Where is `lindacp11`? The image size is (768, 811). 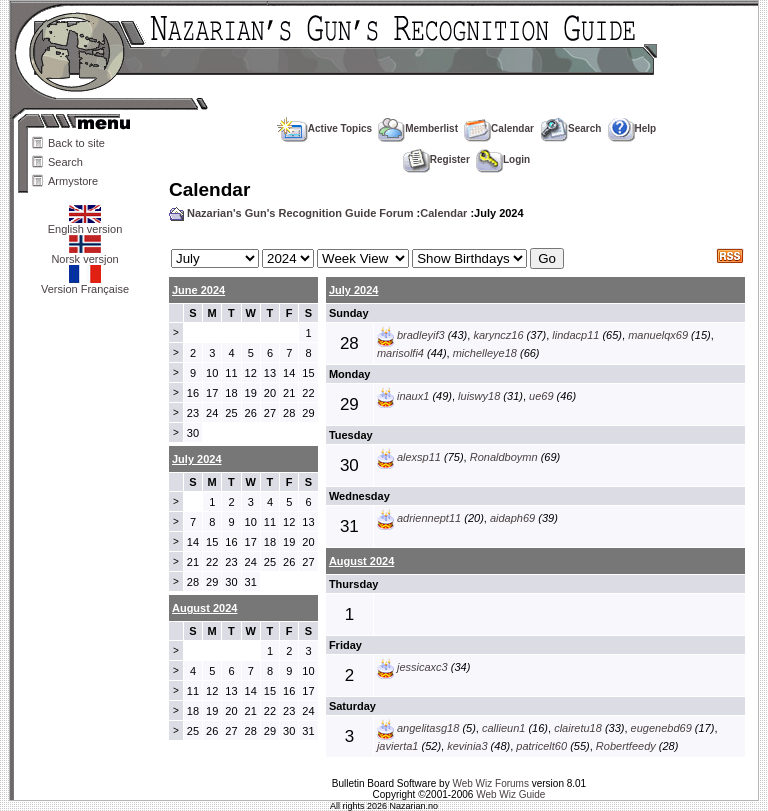
lindacp11 is located at coordinates (575, 335).